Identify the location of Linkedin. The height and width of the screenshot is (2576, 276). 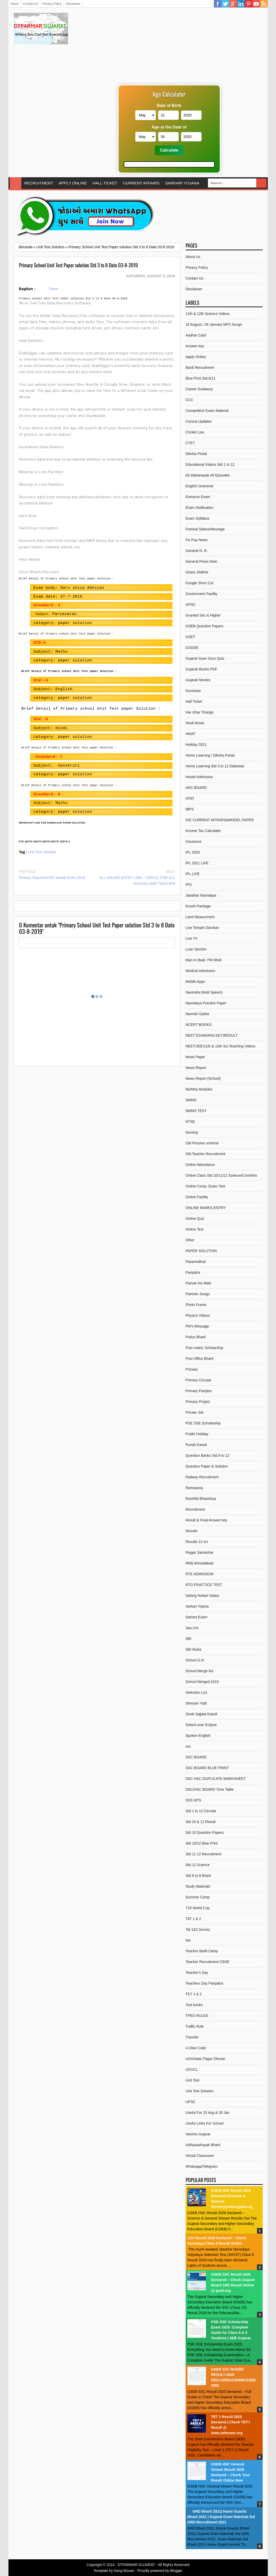
(241, 4).